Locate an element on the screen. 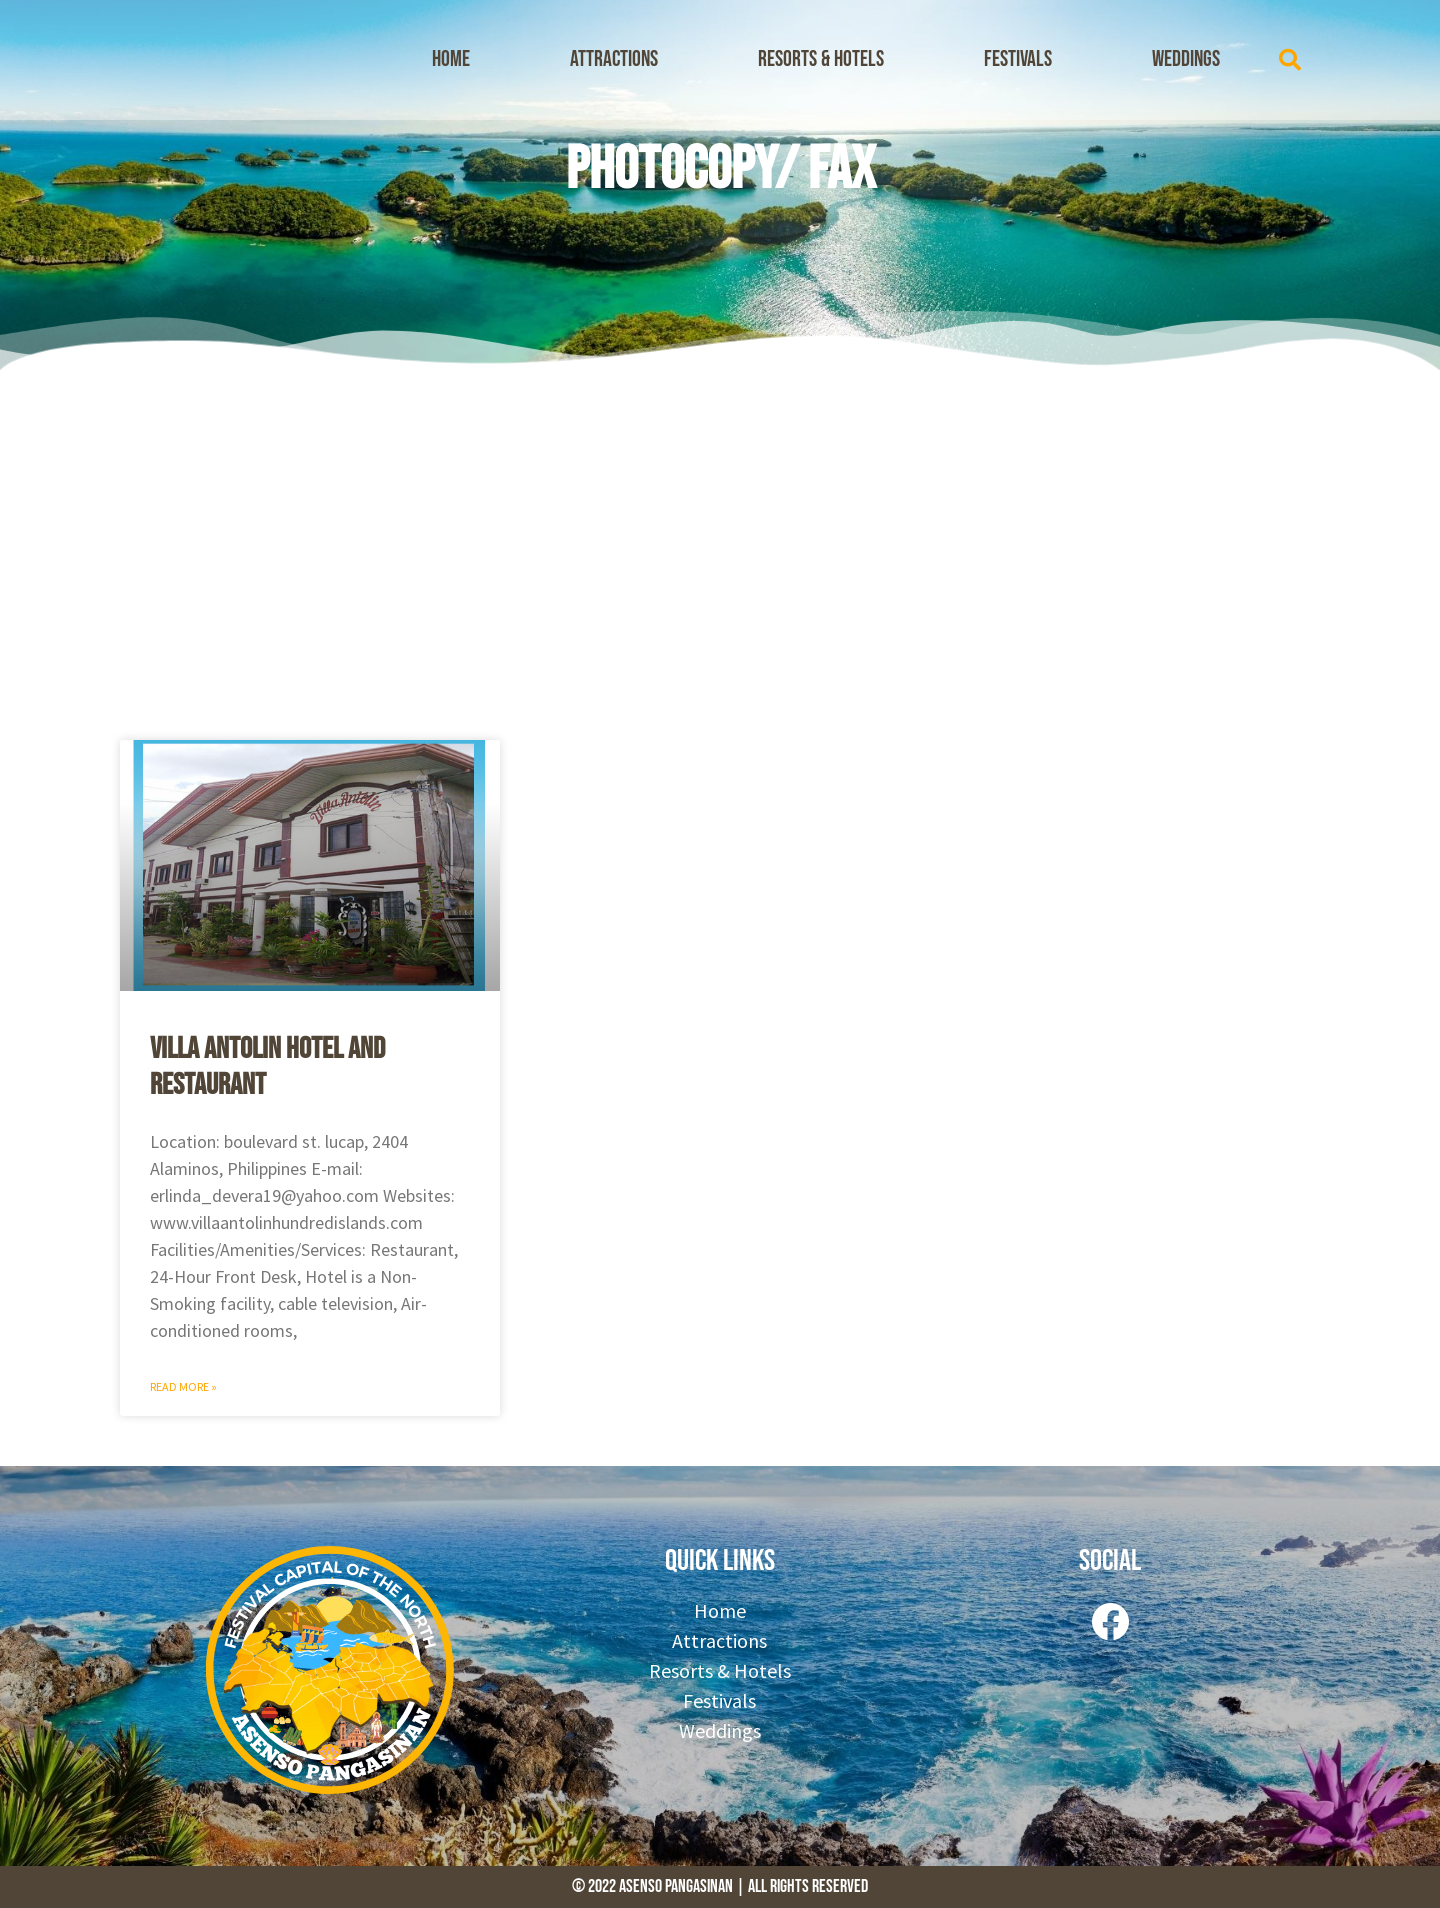  Read More » [Read more about Villa Antolin Hotel And Restaurant] is located at coordinates (183, 1386).